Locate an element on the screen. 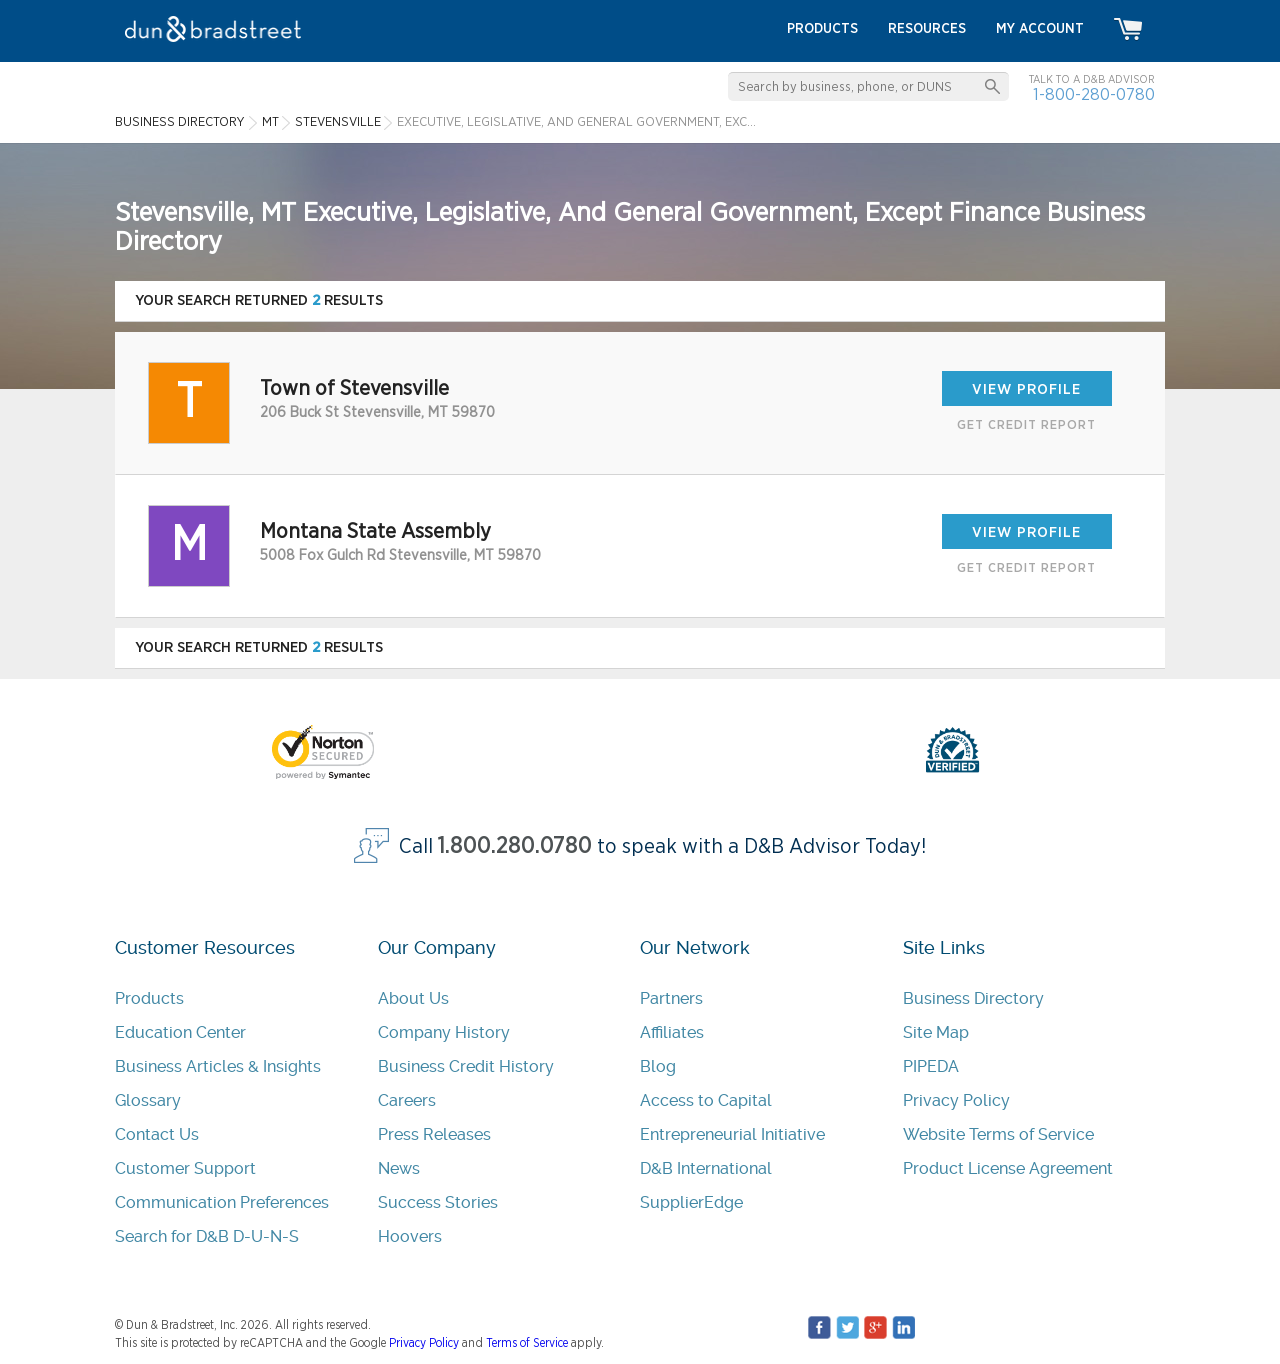 The height and width of the screenshot is (1364, 1280). Blog is located at coordinates (658, 1066).